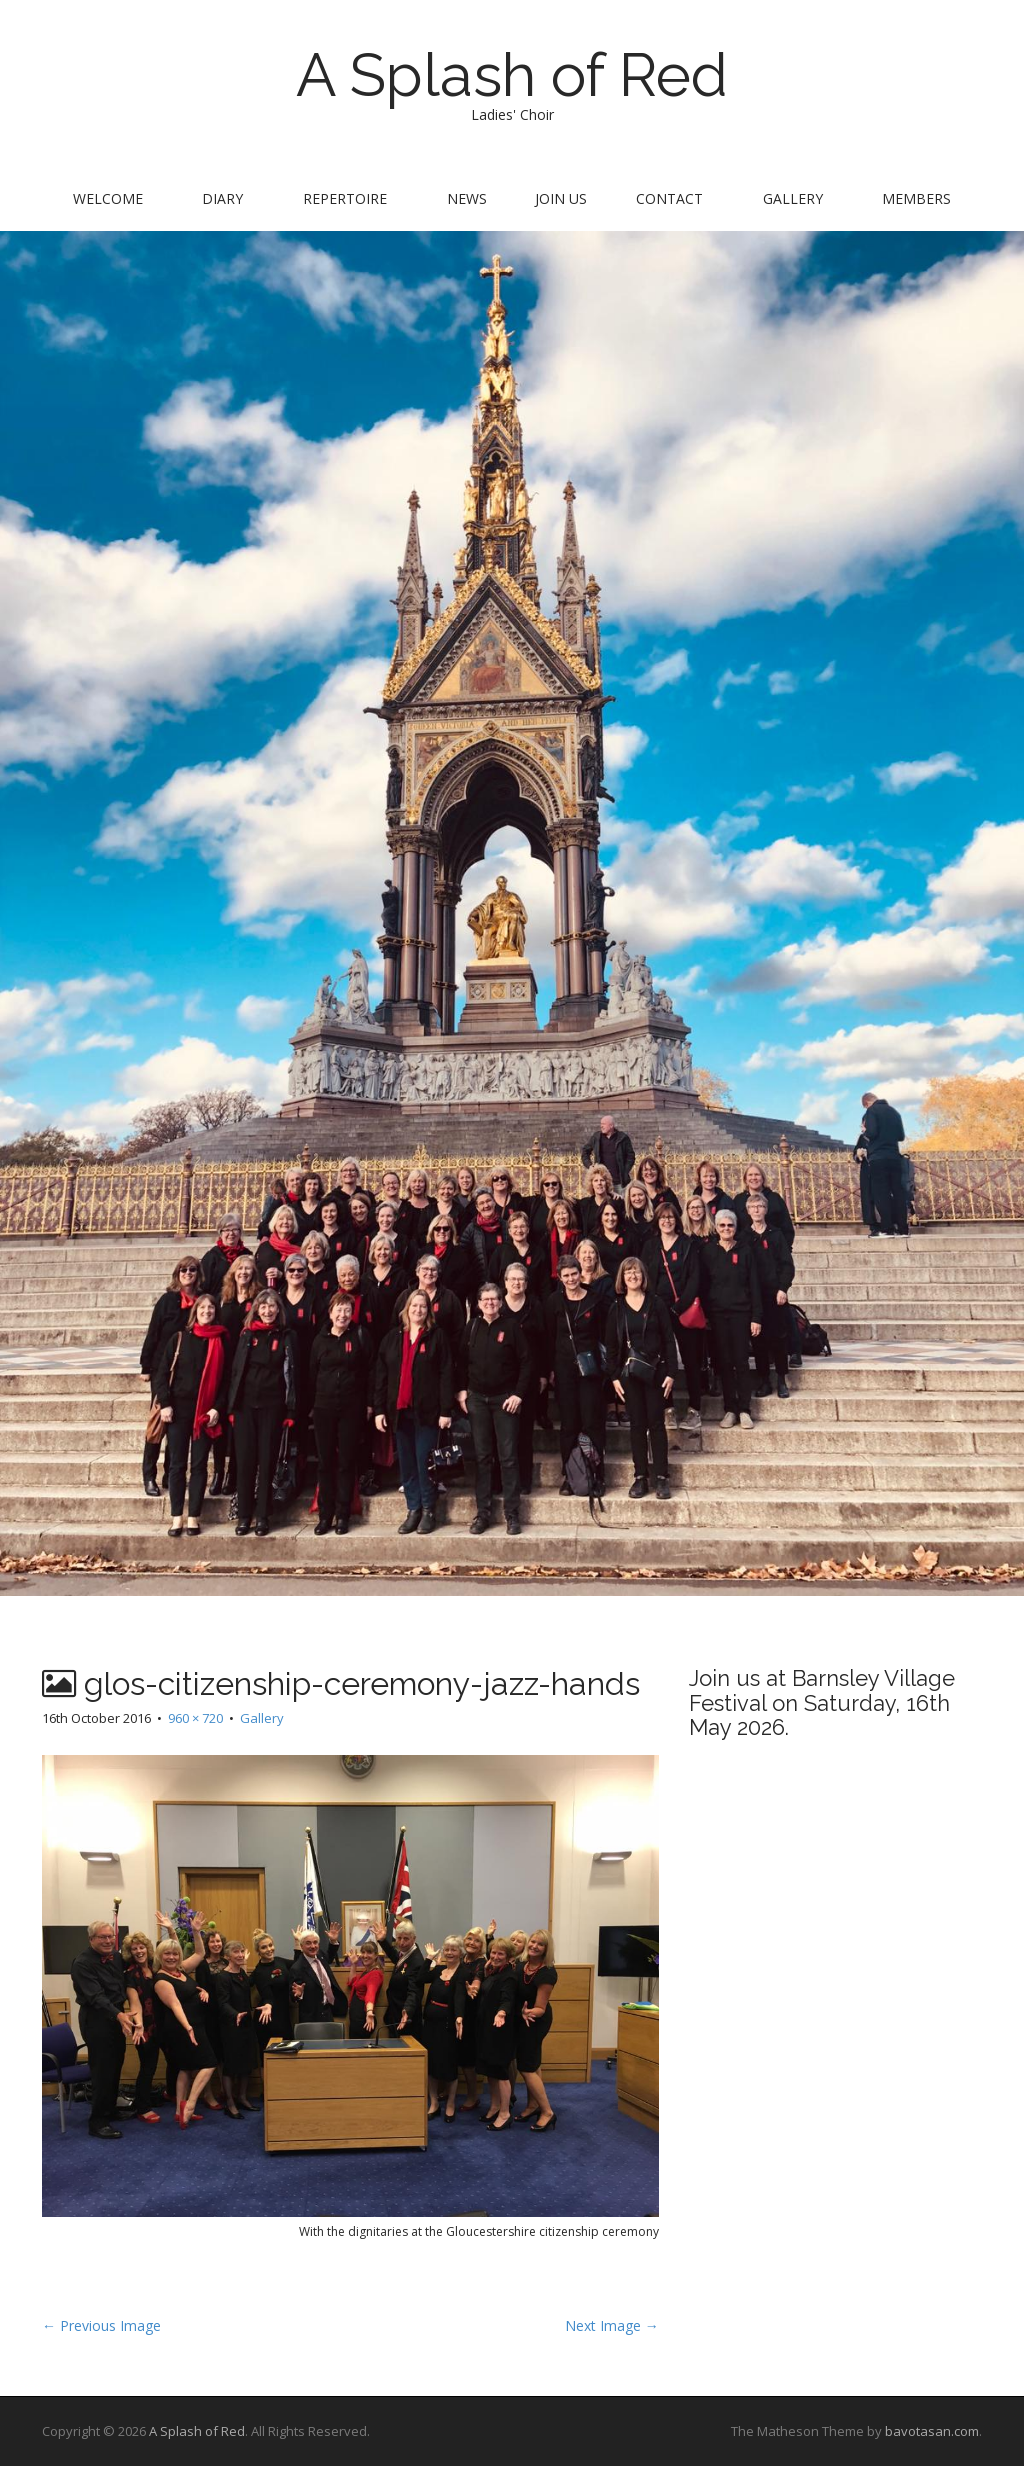  Describe the element at coordinates (345, 198) in the screenshot. I see `Repertoire` at that location.